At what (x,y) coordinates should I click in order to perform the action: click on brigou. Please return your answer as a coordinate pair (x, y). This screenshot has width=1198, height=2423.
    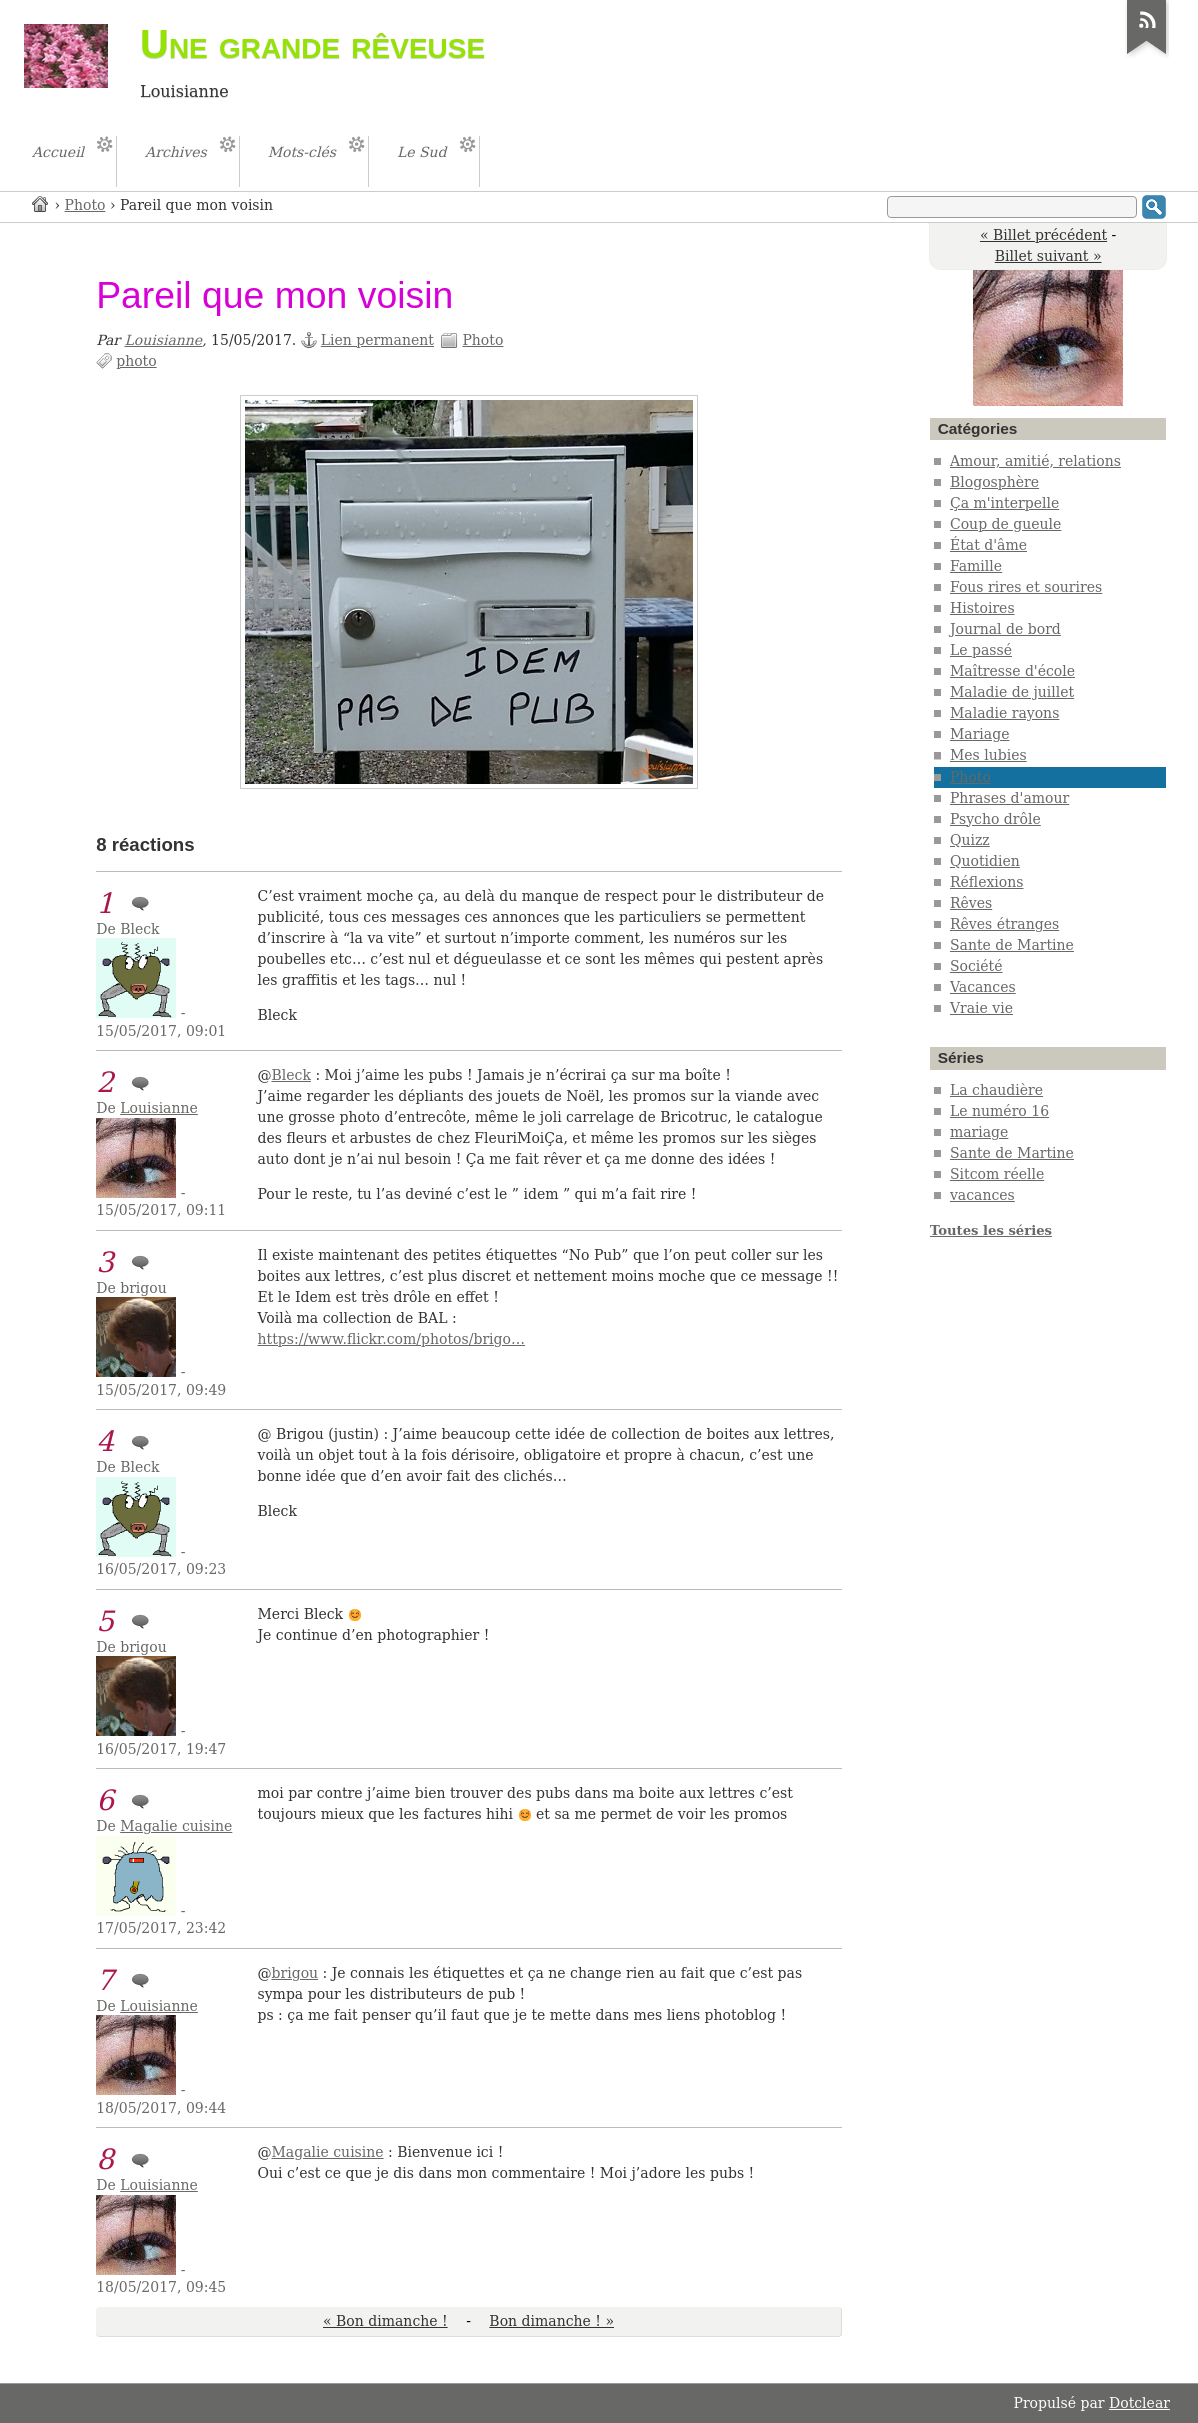
    Looking at the image, I should click on (295, 1973).